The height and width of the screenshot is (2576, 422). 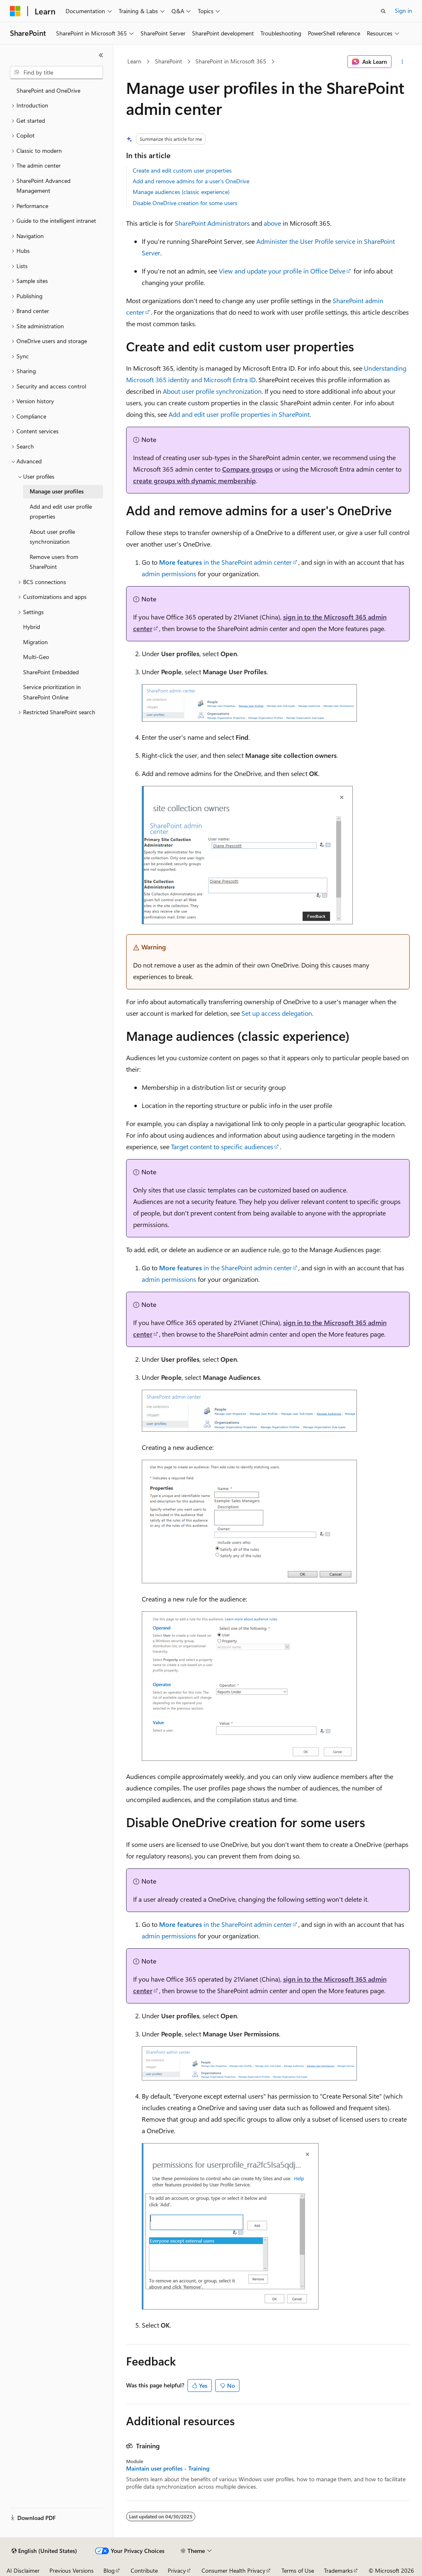 What do you see at coordinates (35, 642) in the screenshot?
I see `Migration [treeitem]` at bounding box center [35, 642].